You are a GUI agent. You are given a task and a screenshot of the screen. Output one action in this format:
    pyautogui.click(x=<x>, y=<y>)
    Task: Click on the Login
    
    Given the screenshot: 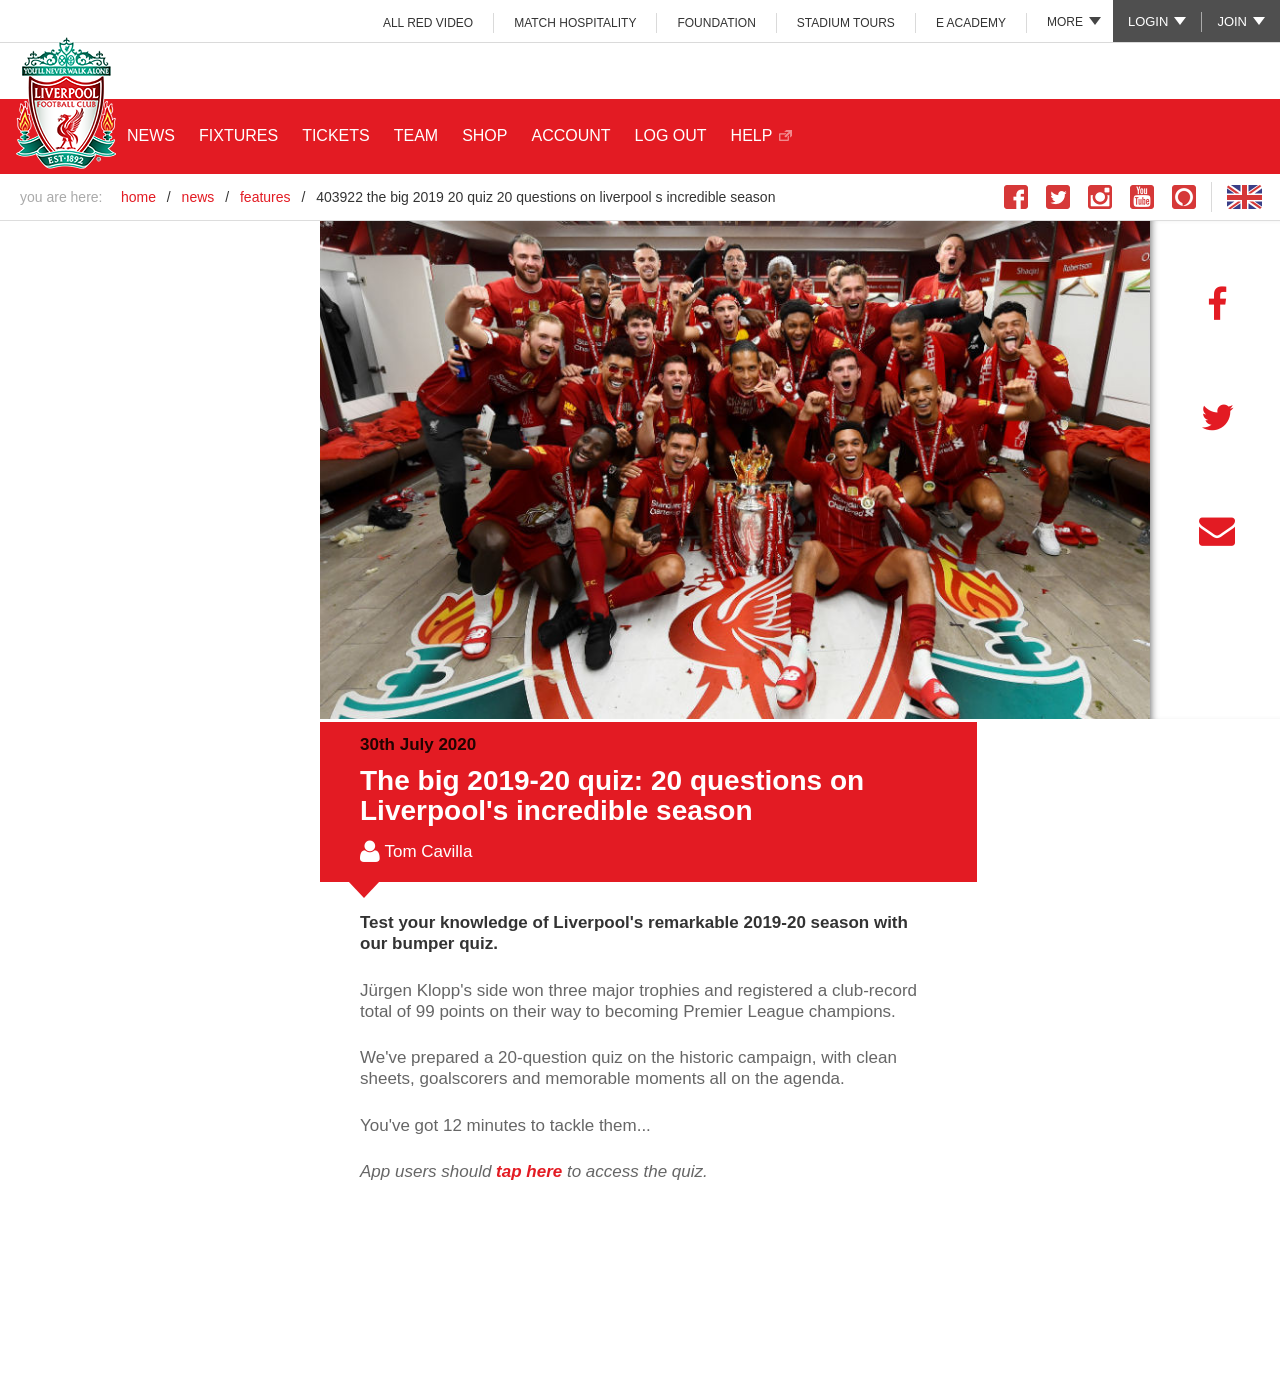 What is the action you would take?
    pyautogui.click(x=1148, y=21)
    